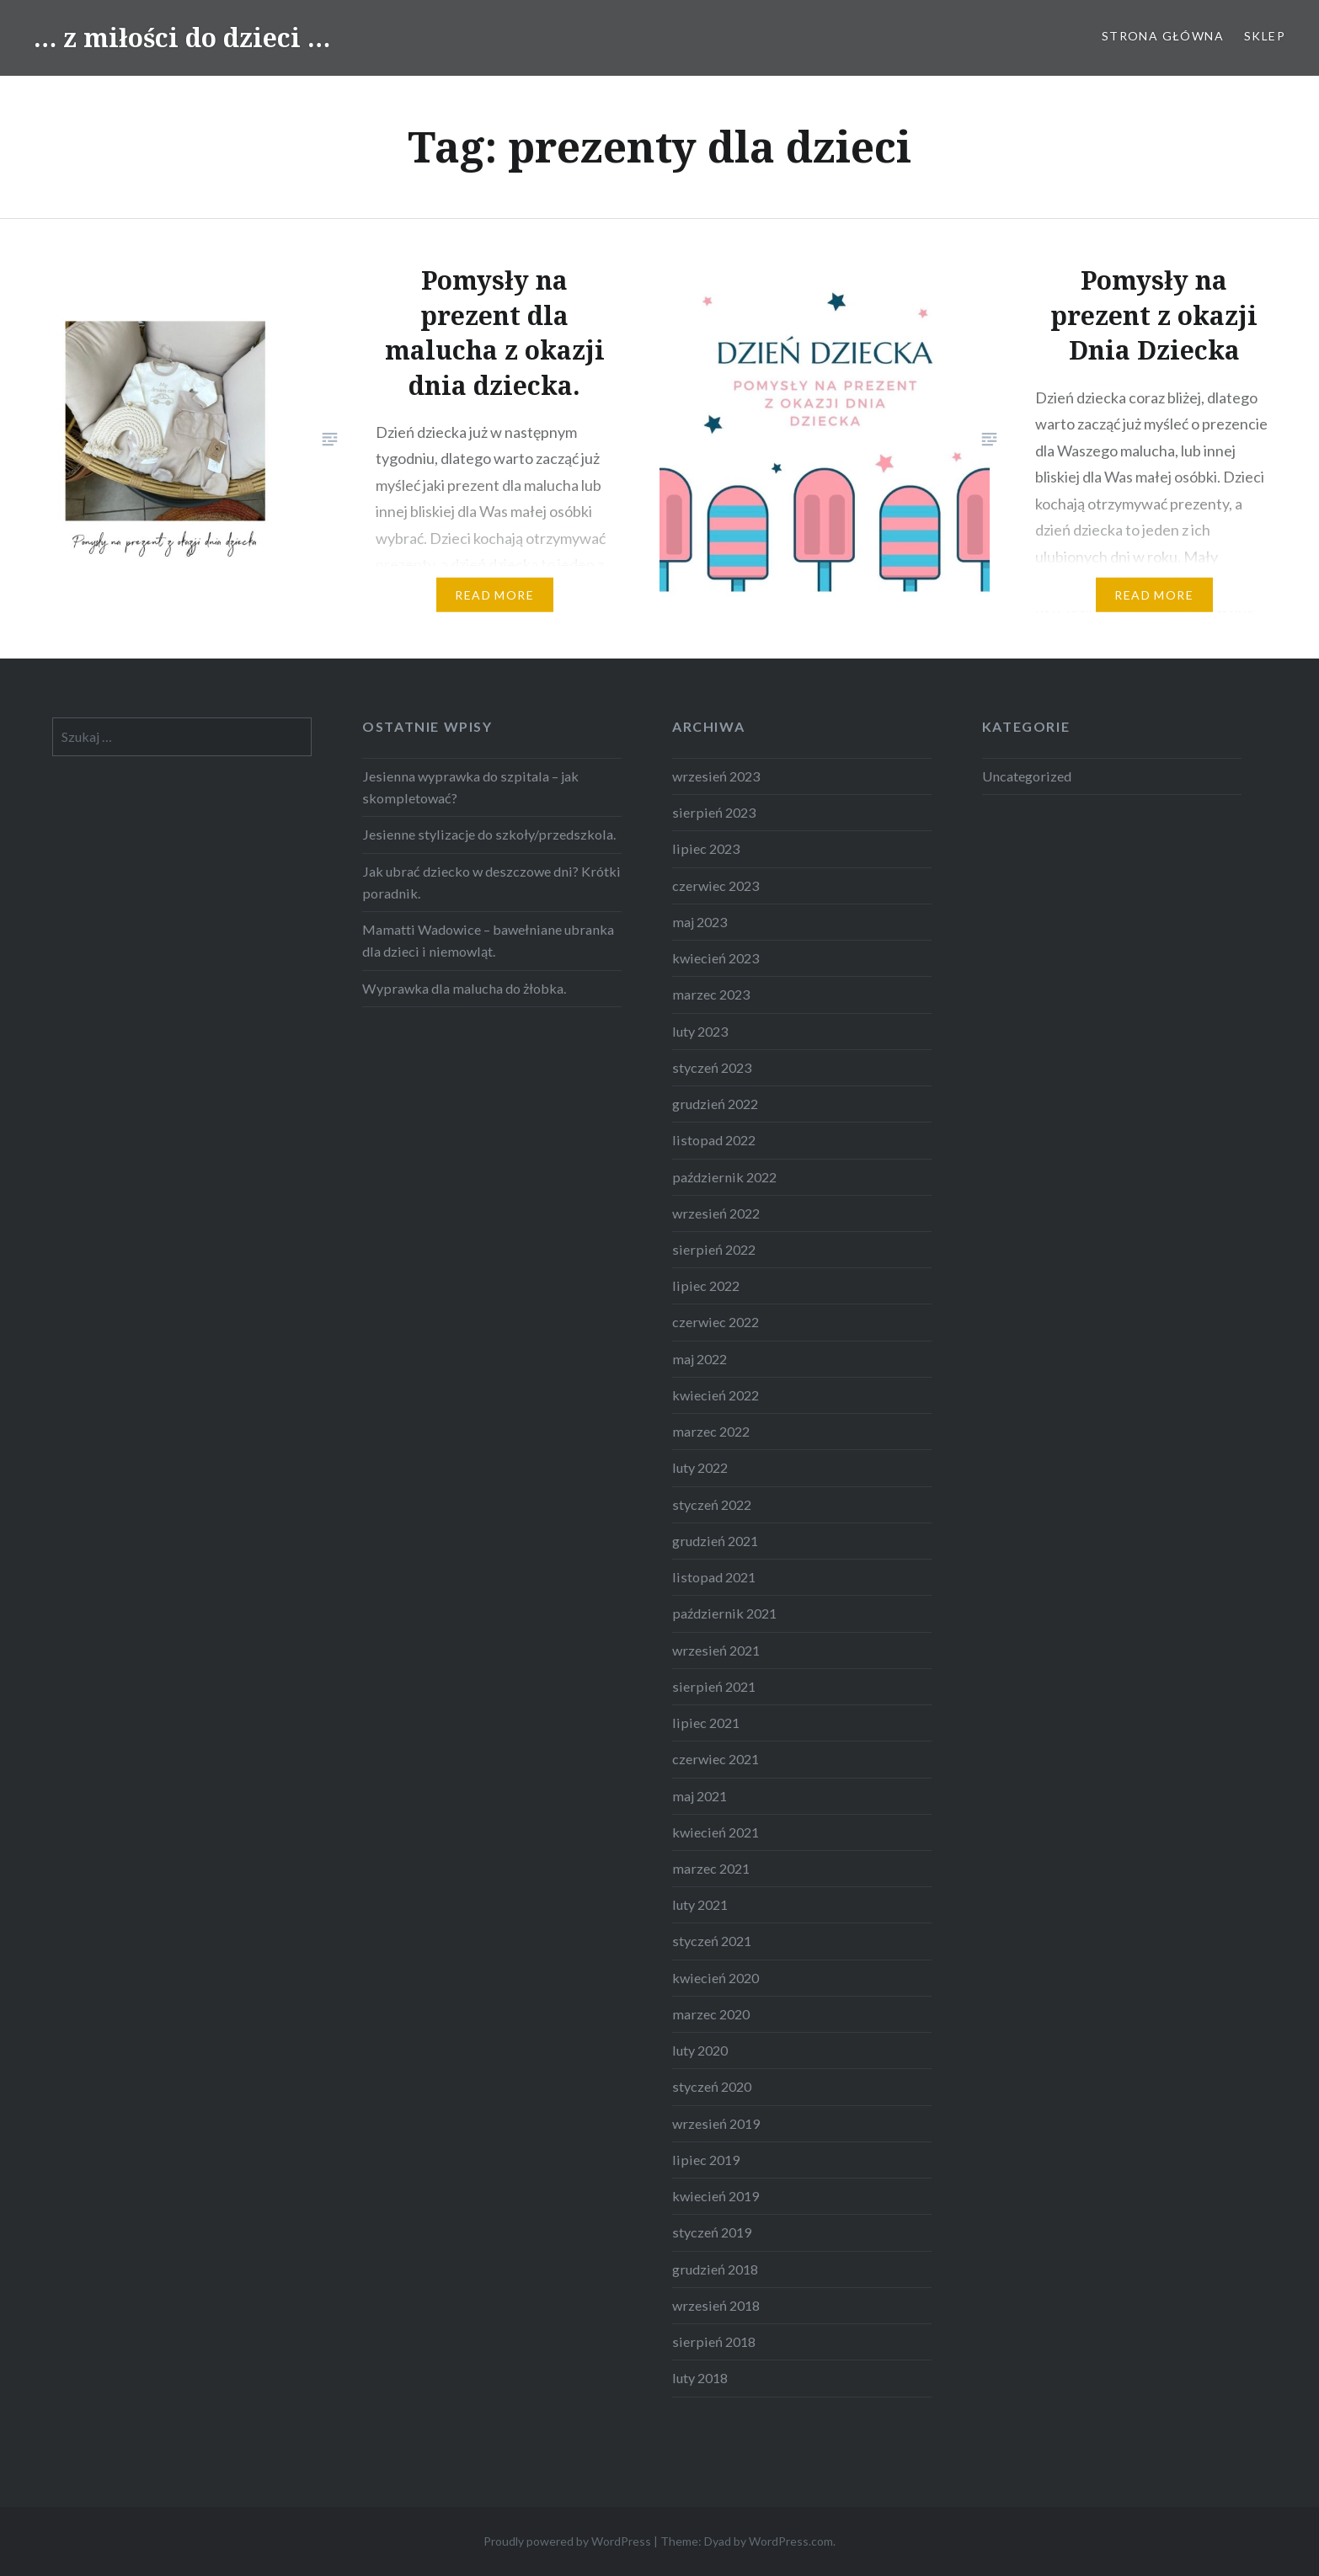  I want to click on grudzień 2021, so click(715, 1541).